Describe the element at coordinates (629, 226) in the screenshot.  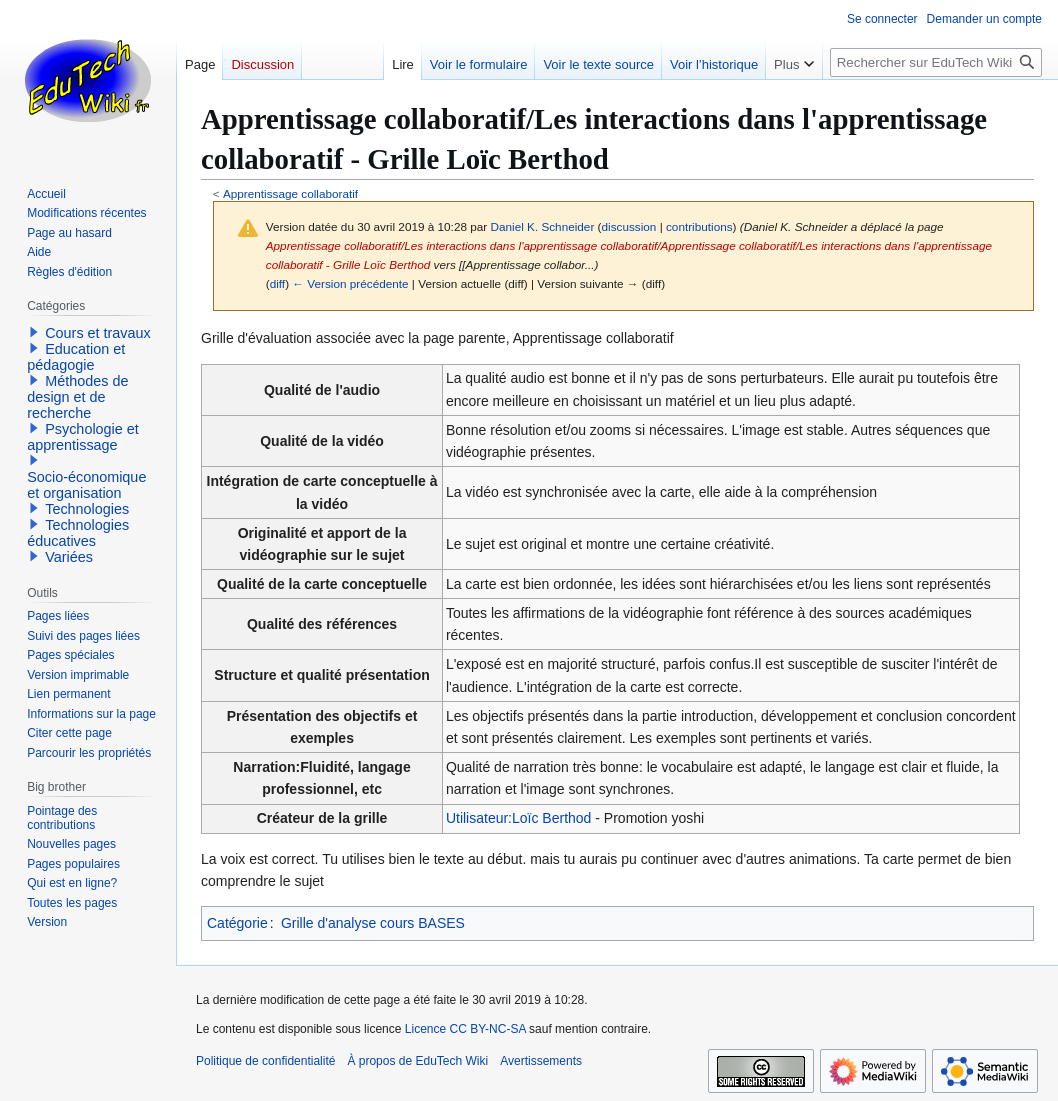
I see `discussion` at that location.